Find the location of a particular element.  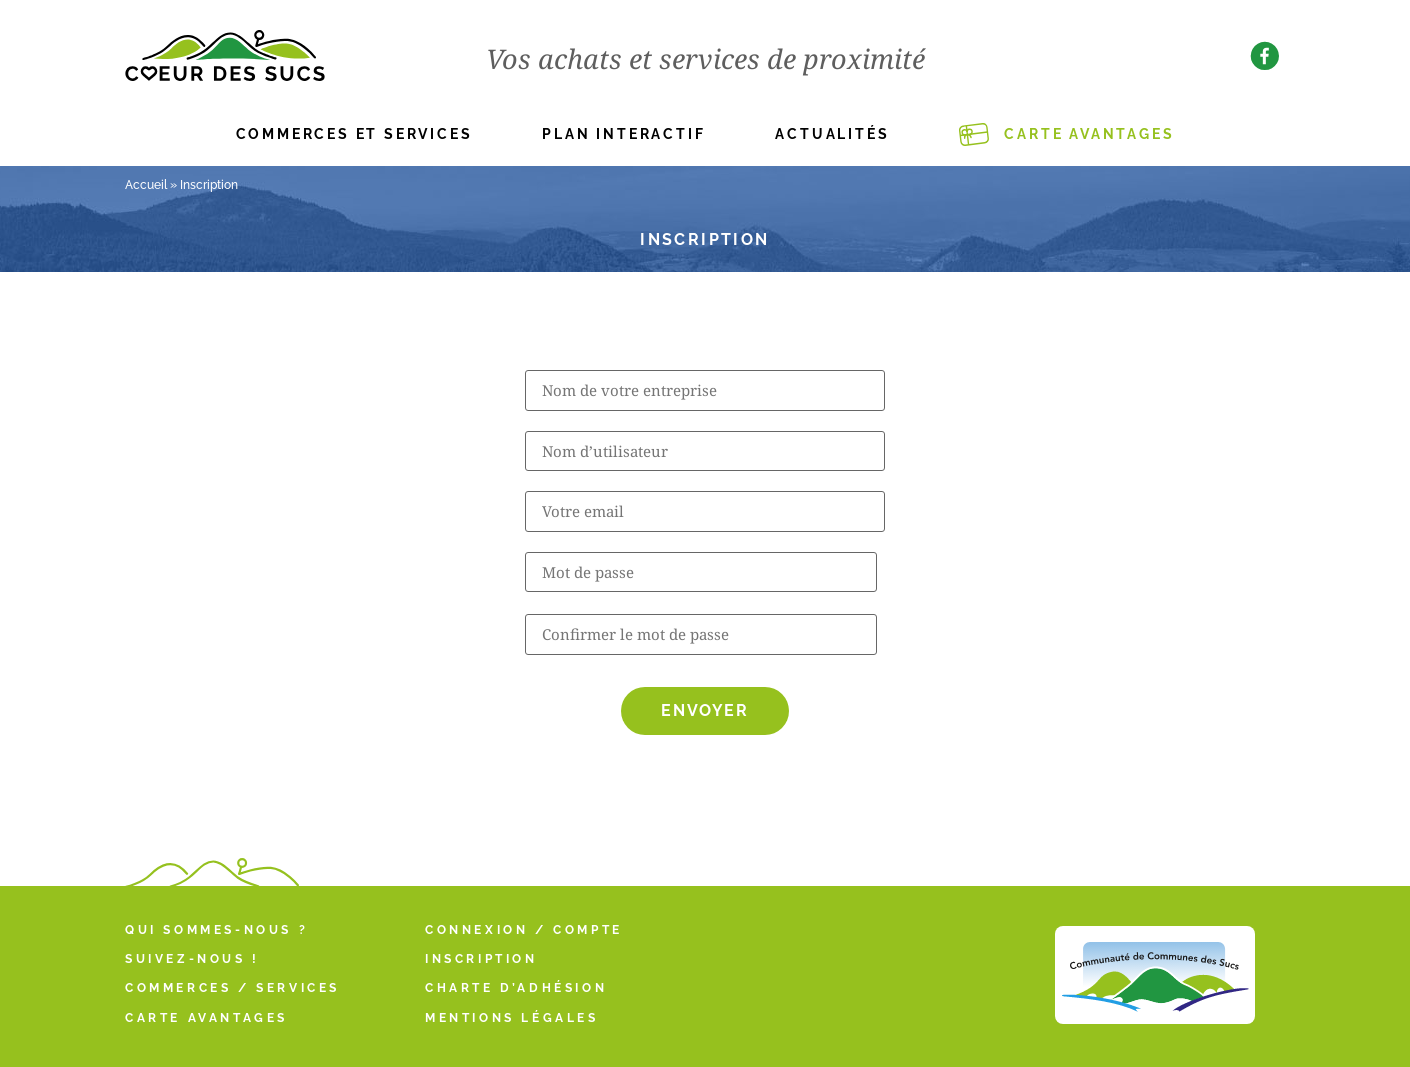

Qui sommes-nous ? is located at coordinates (216, 930).